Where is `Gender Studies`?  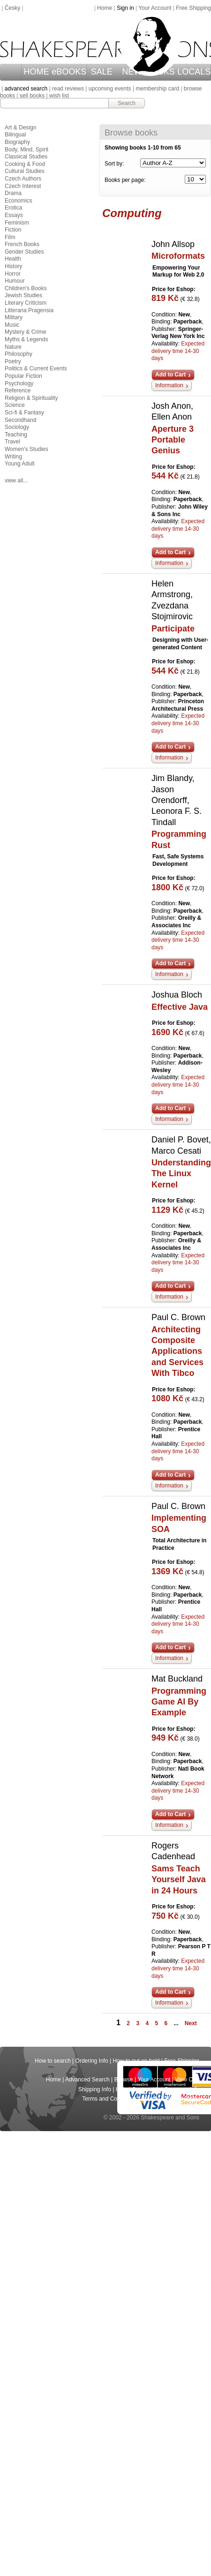
Gender Studies is located at coordinates (24, 251).